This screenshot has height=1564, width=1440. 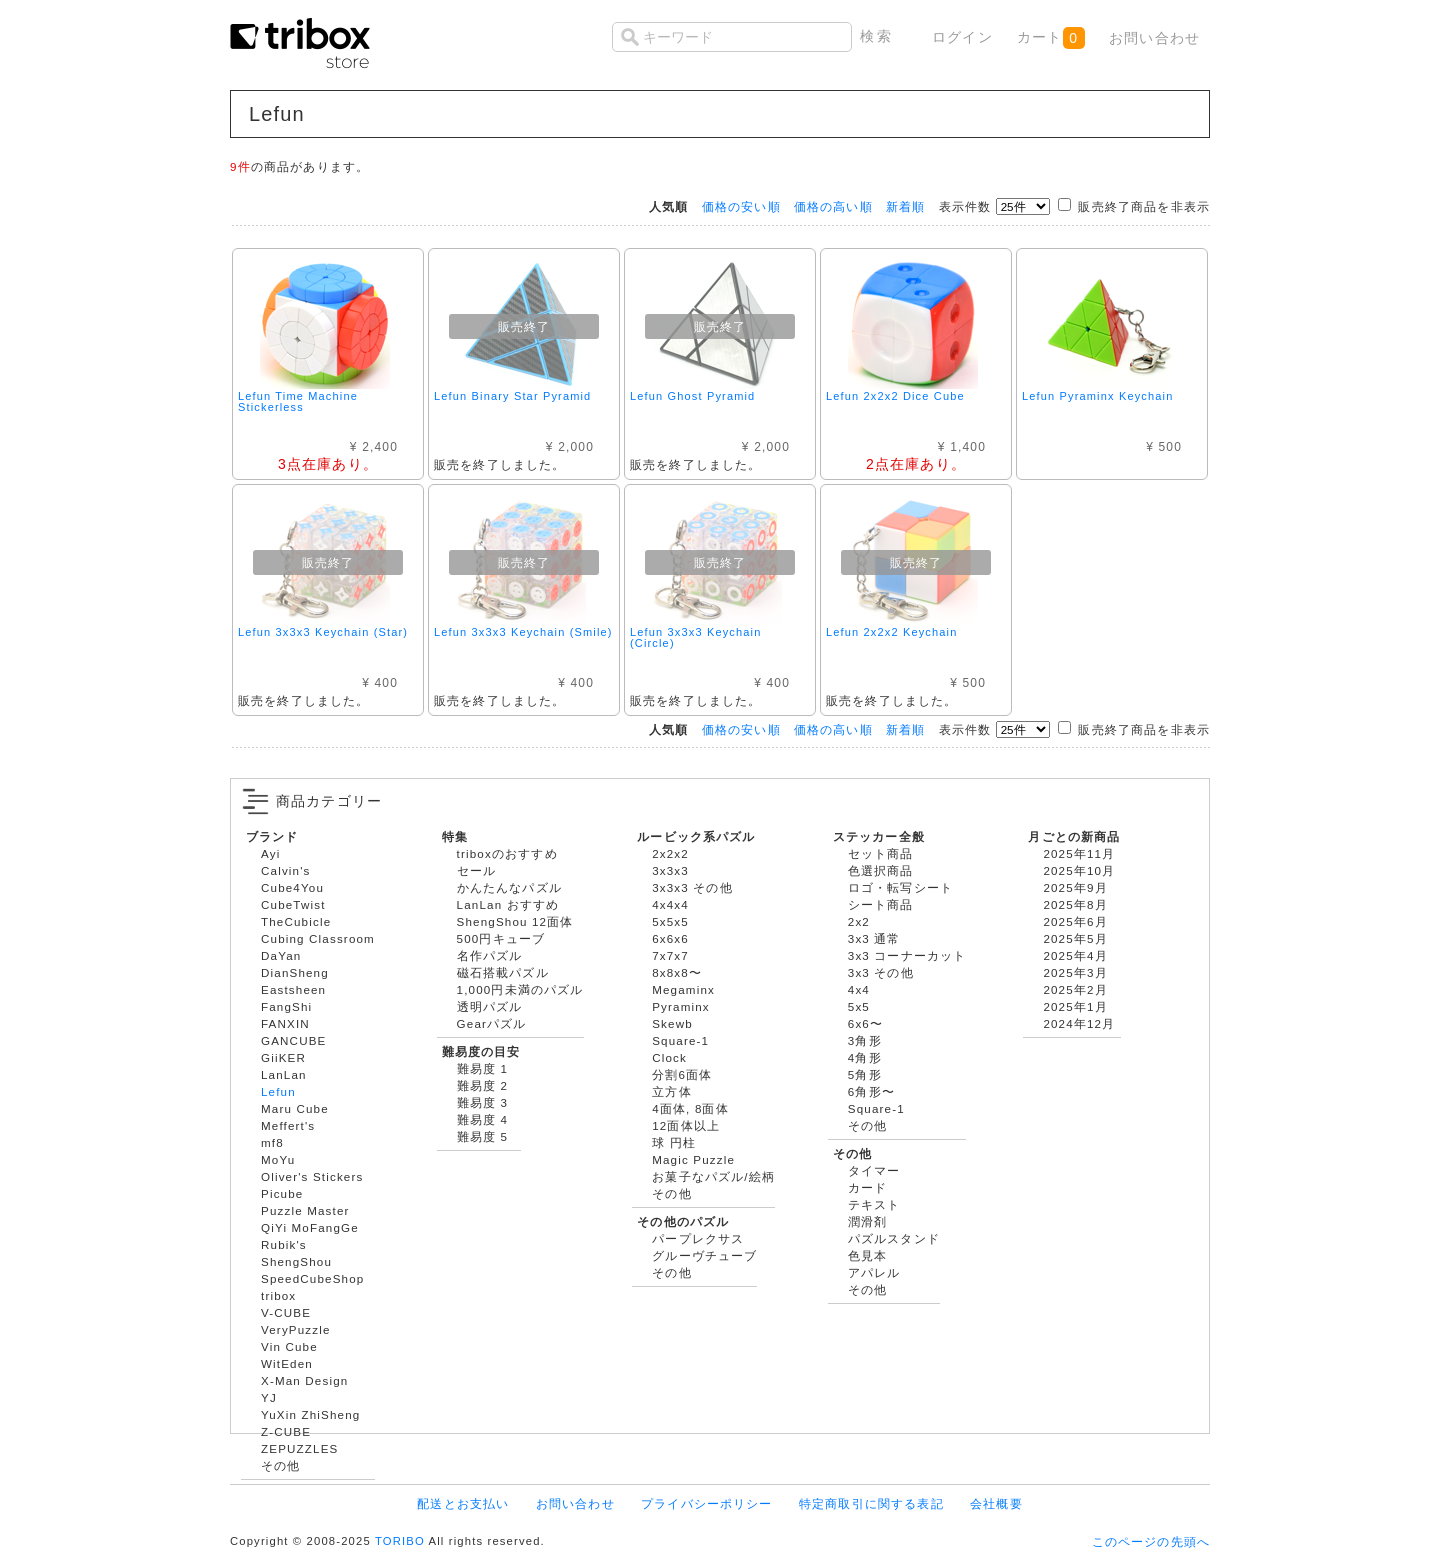 What do you see at coordinates (323, 632) in the screenshot?
I see `Lefun 3x3x3 Keychain (Star)` at bounding box center [323, 632].